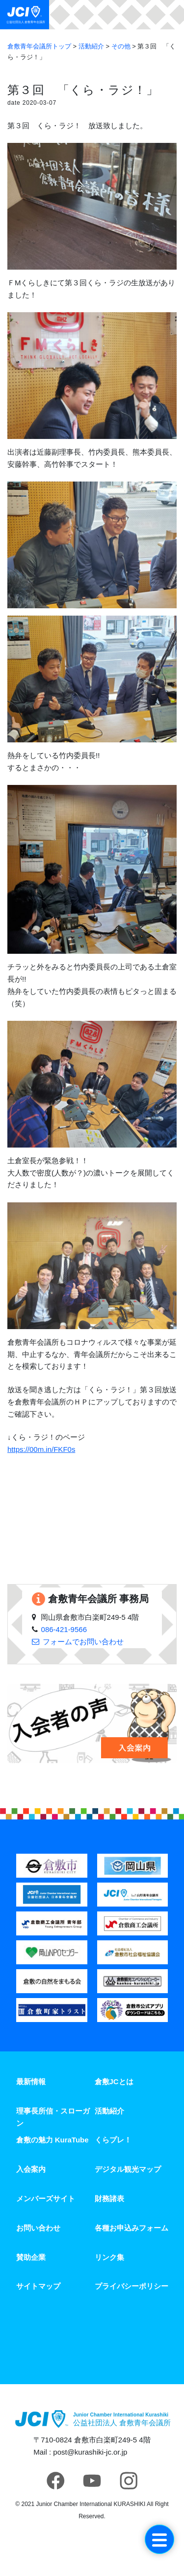 The image size is (184, 2576). I want to click on フォームでお問い合わせ, so click(83, 1641).